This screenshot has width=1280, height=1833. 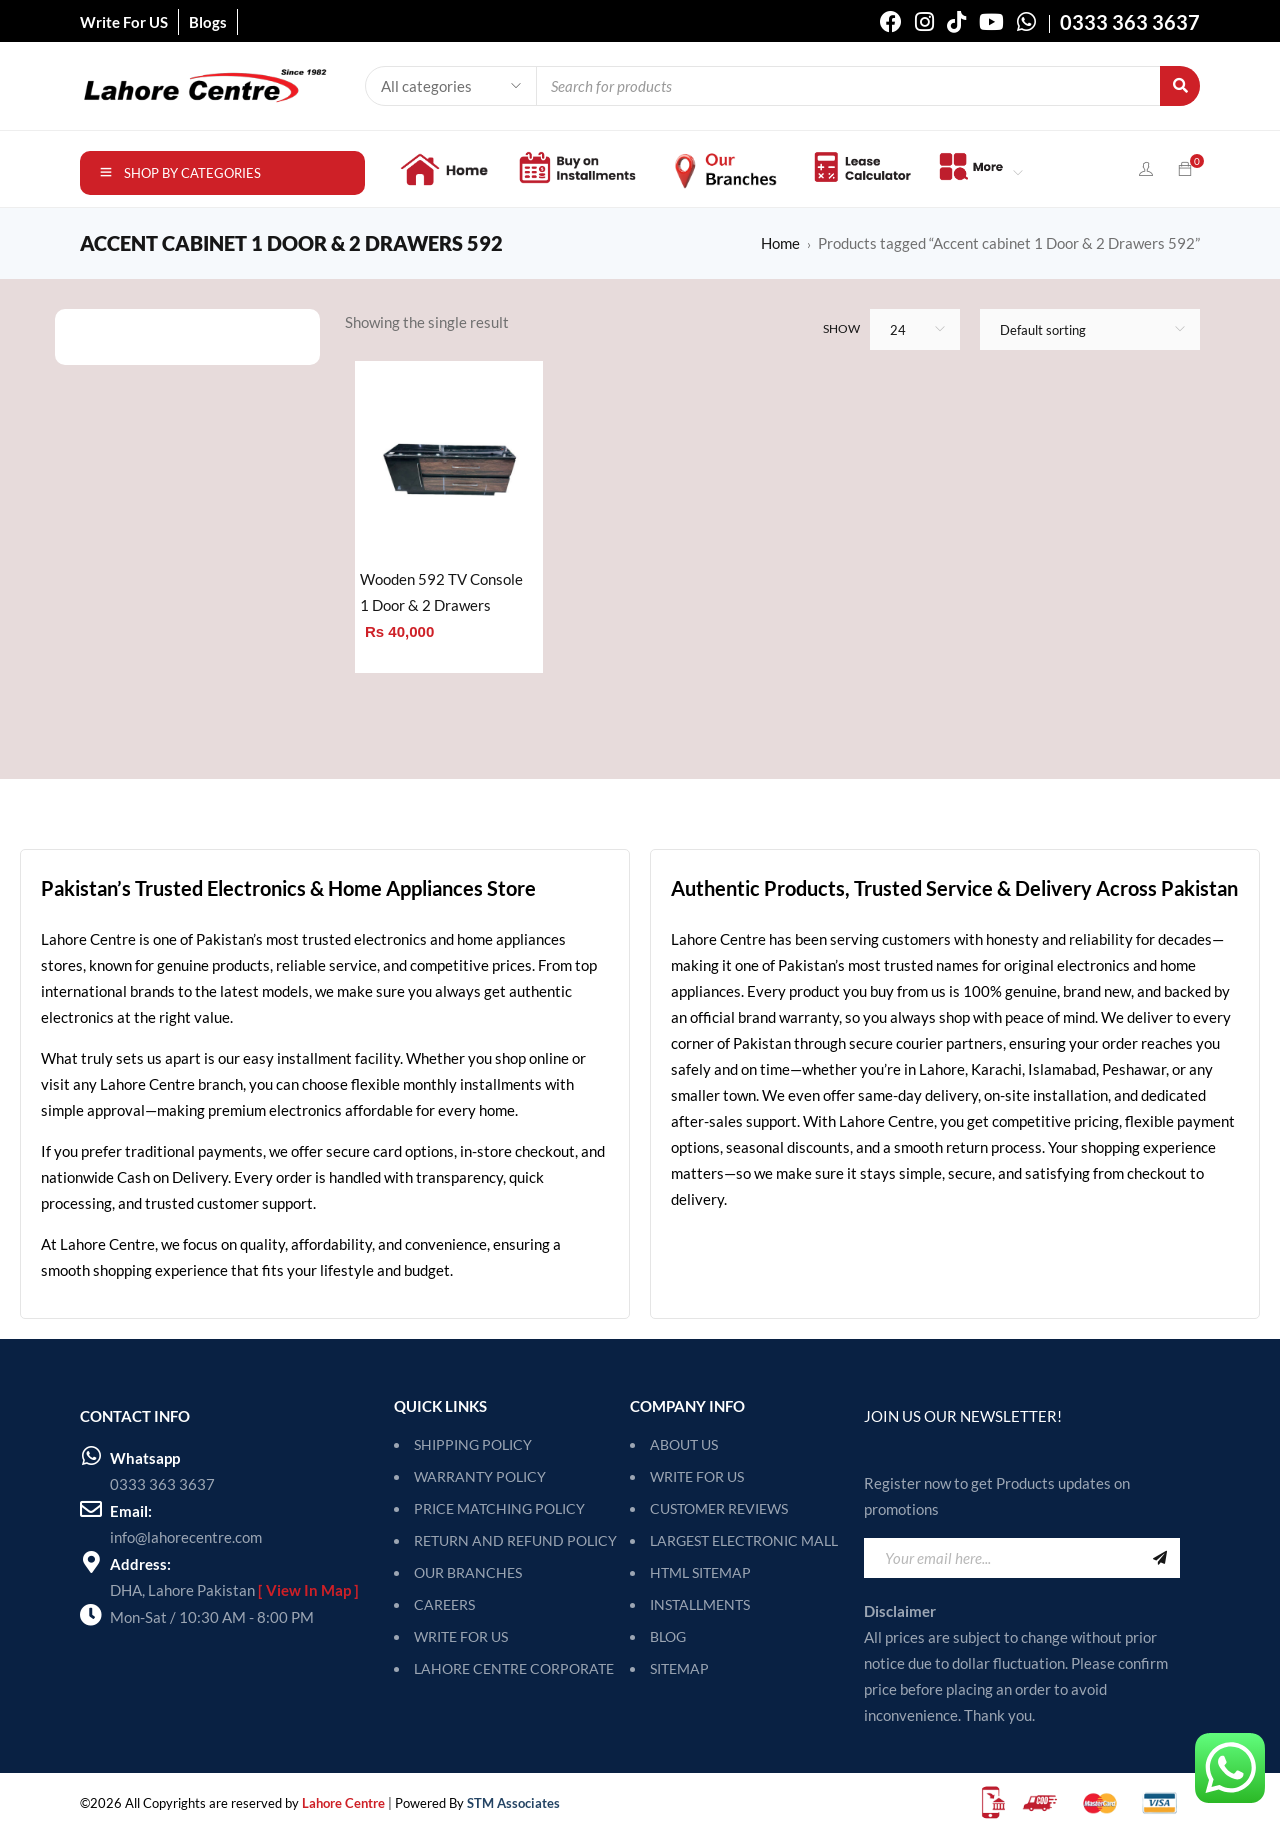 What do you see at coordinates (91, 1456) in the screenshot?
I see `[Whatsapp]` at bounding box center [91, 1456].